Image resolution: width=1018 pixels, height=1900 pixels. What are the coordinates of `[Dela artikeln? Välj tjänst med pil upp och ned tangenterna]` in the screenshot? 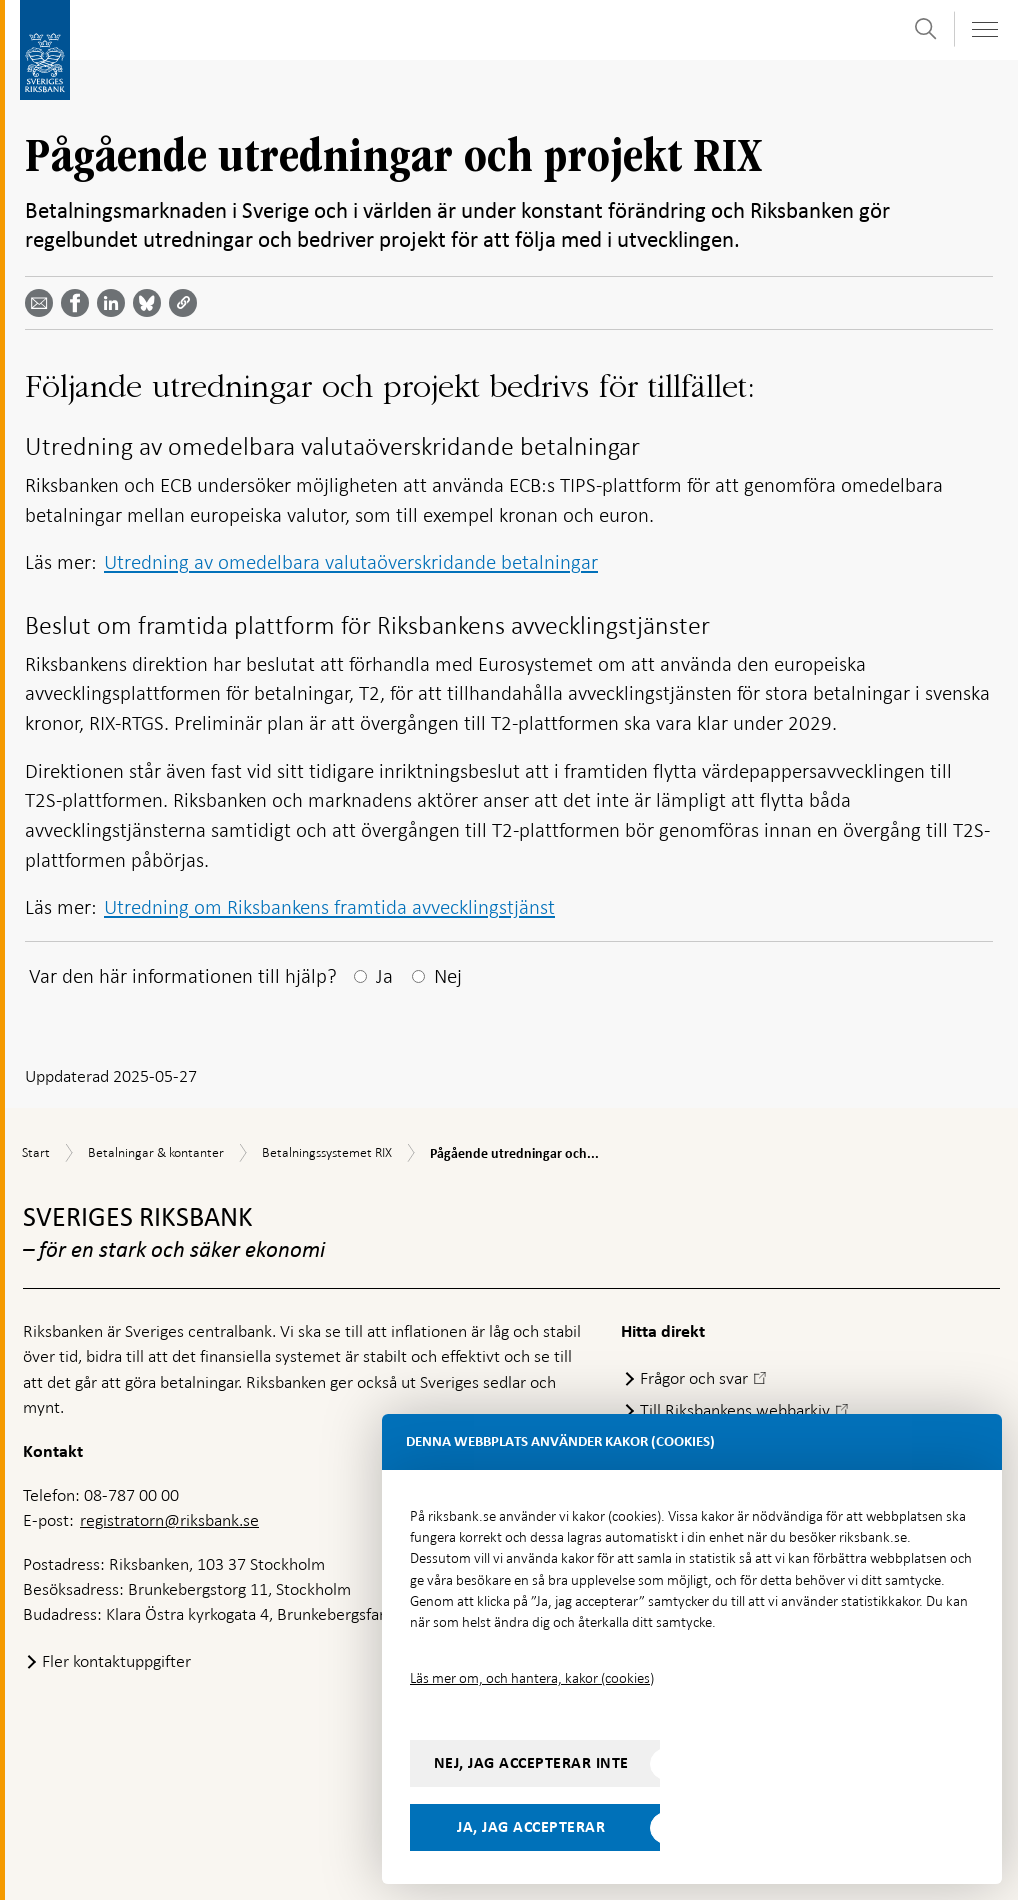 It's located at (115, 303).